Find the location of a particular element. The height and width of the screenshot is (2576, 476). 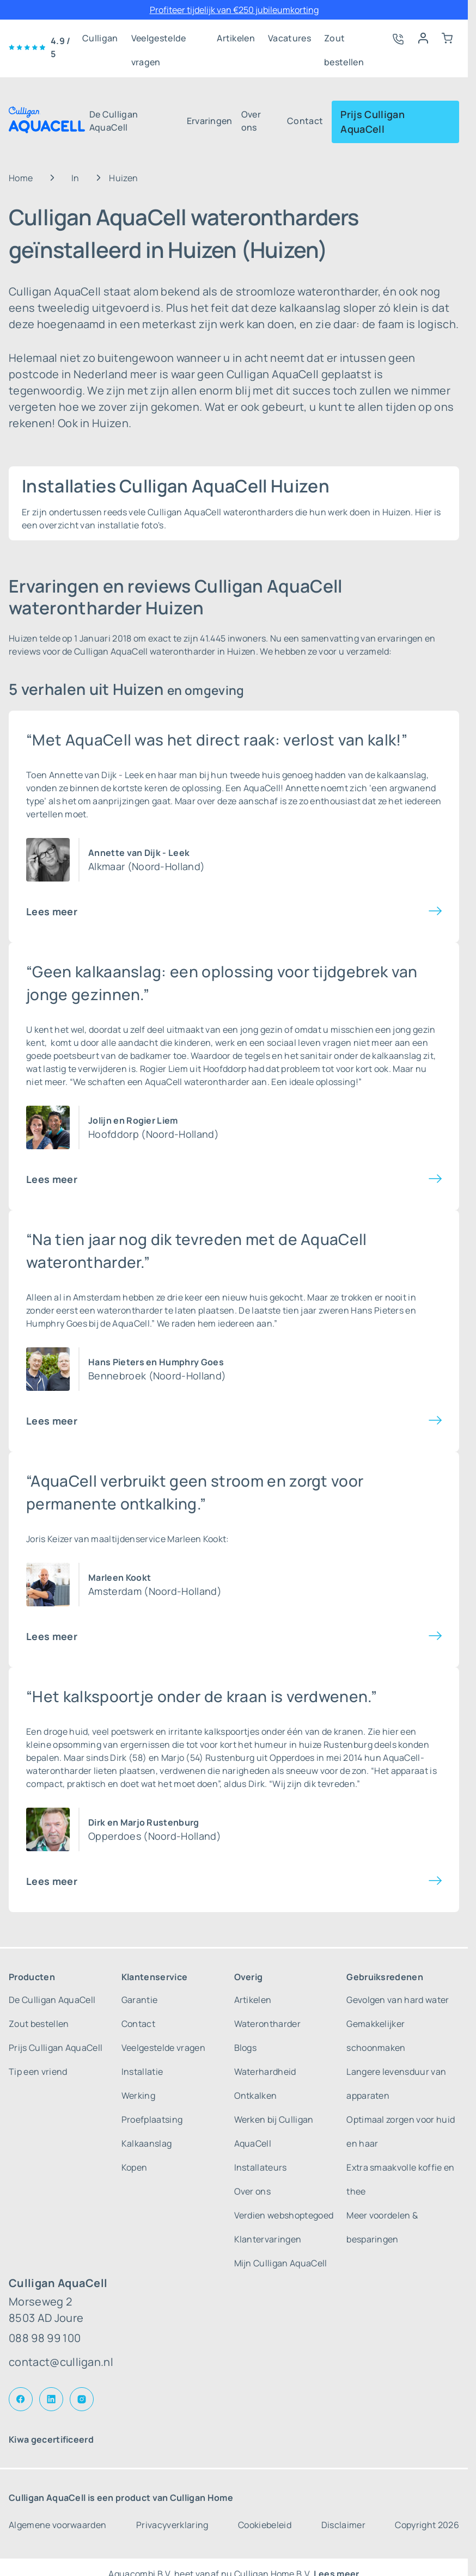

Optimaal zorgen voor huid en haar is located at coordinates (400, 2131).